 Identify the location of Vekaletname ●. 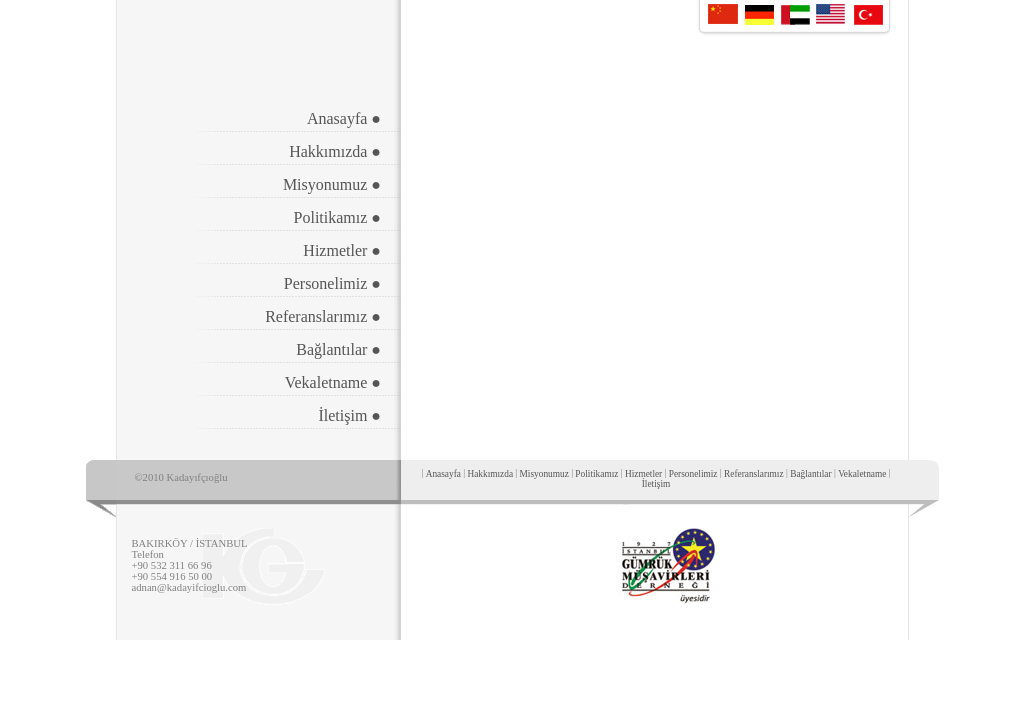
(333, 382).